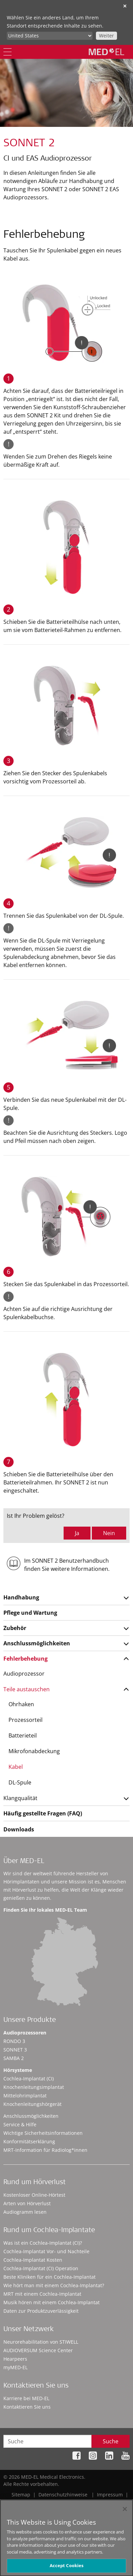  What do you see at coordinates (40, 2268) in the screenshot?
I see `Cochlea-Implantat (CI) Operation` at bounding box center [40, 2268].